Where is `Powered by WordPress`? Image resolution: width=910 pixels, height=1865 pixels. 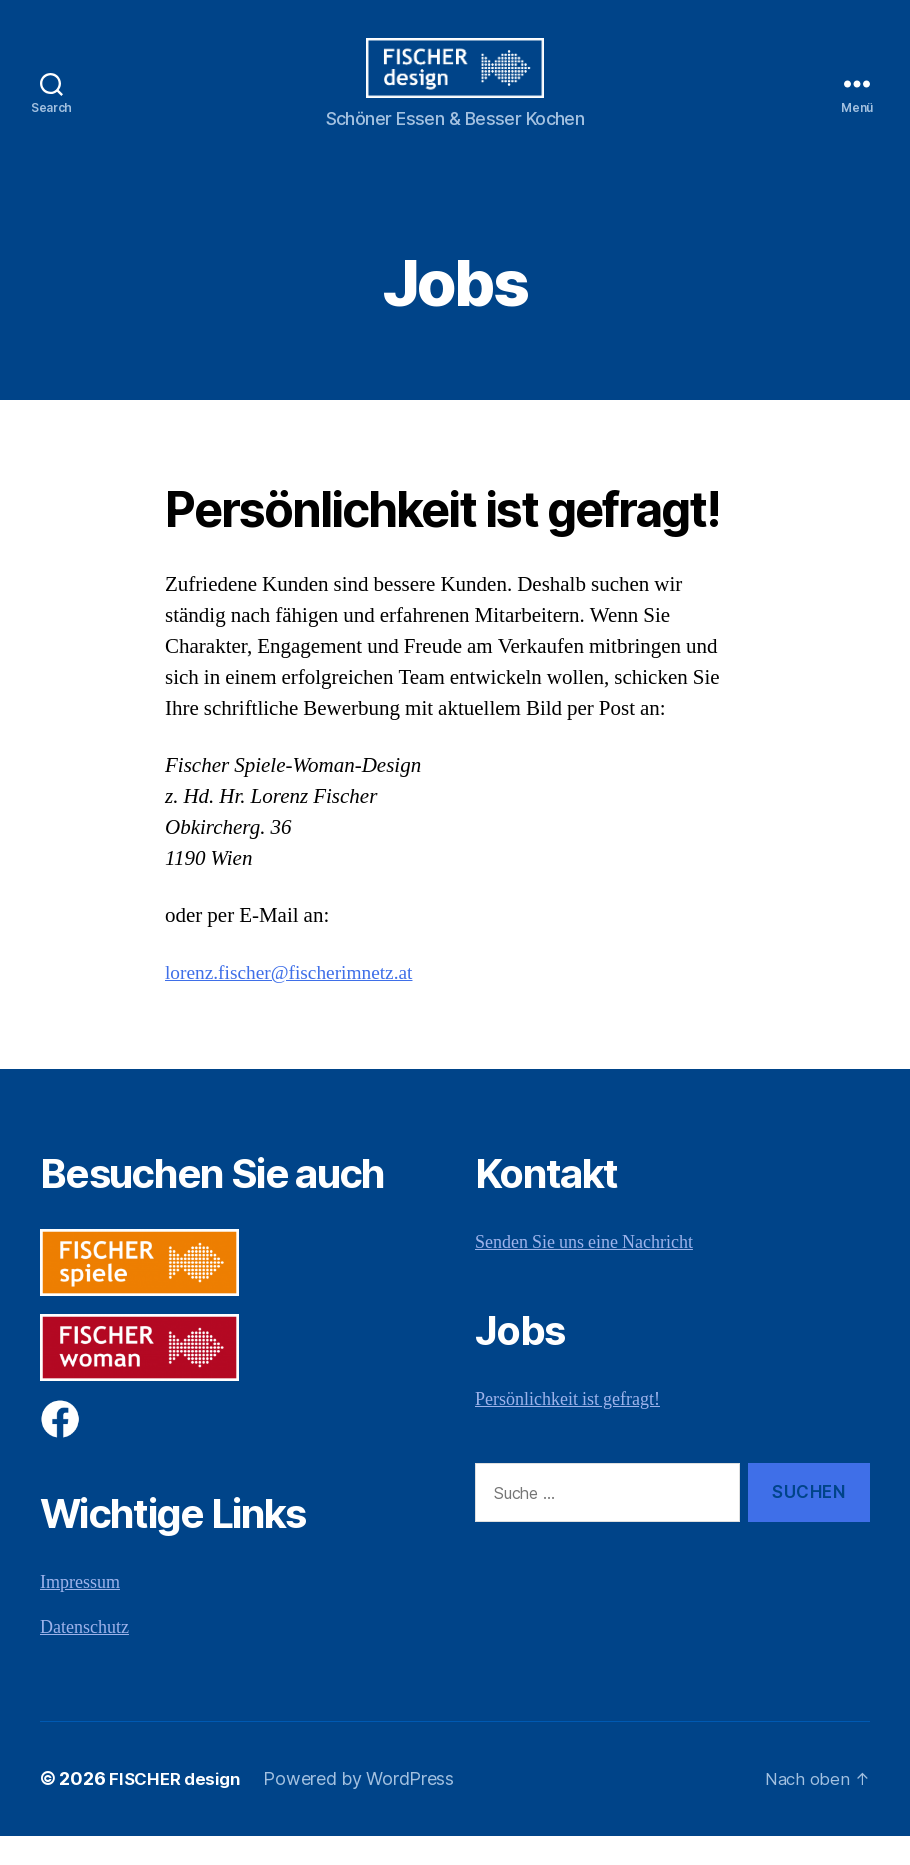
Powered by WordPress is located at coordinates (366, 1808).